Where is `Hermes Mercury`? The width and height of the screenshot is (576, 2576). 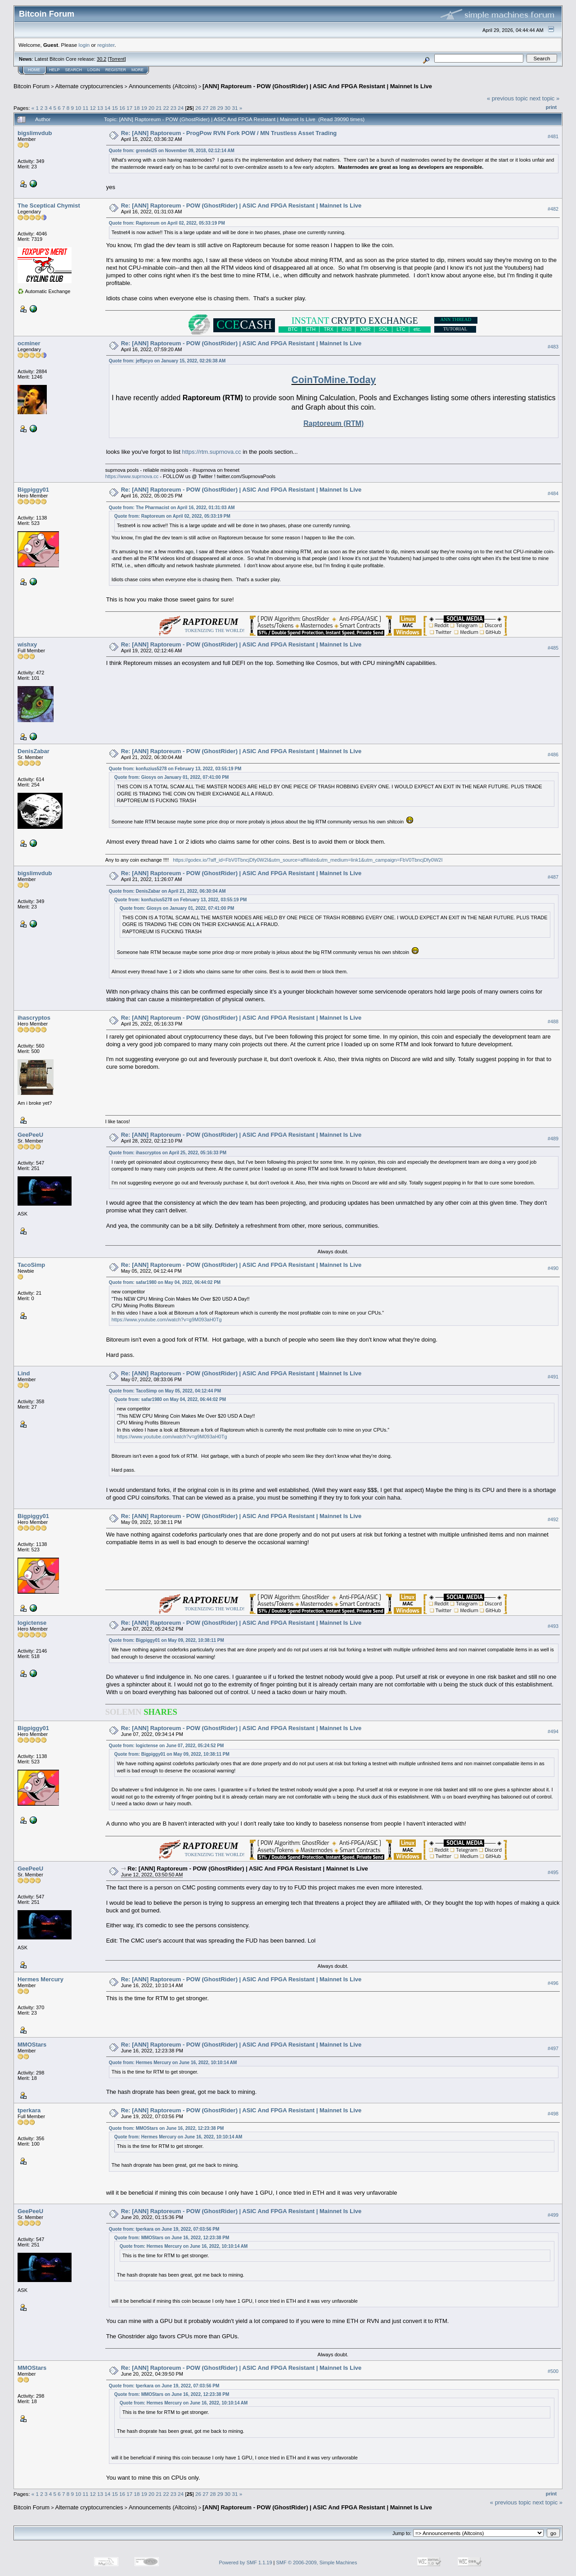
Hermes Mercury is located at coordinates (40, 1979).